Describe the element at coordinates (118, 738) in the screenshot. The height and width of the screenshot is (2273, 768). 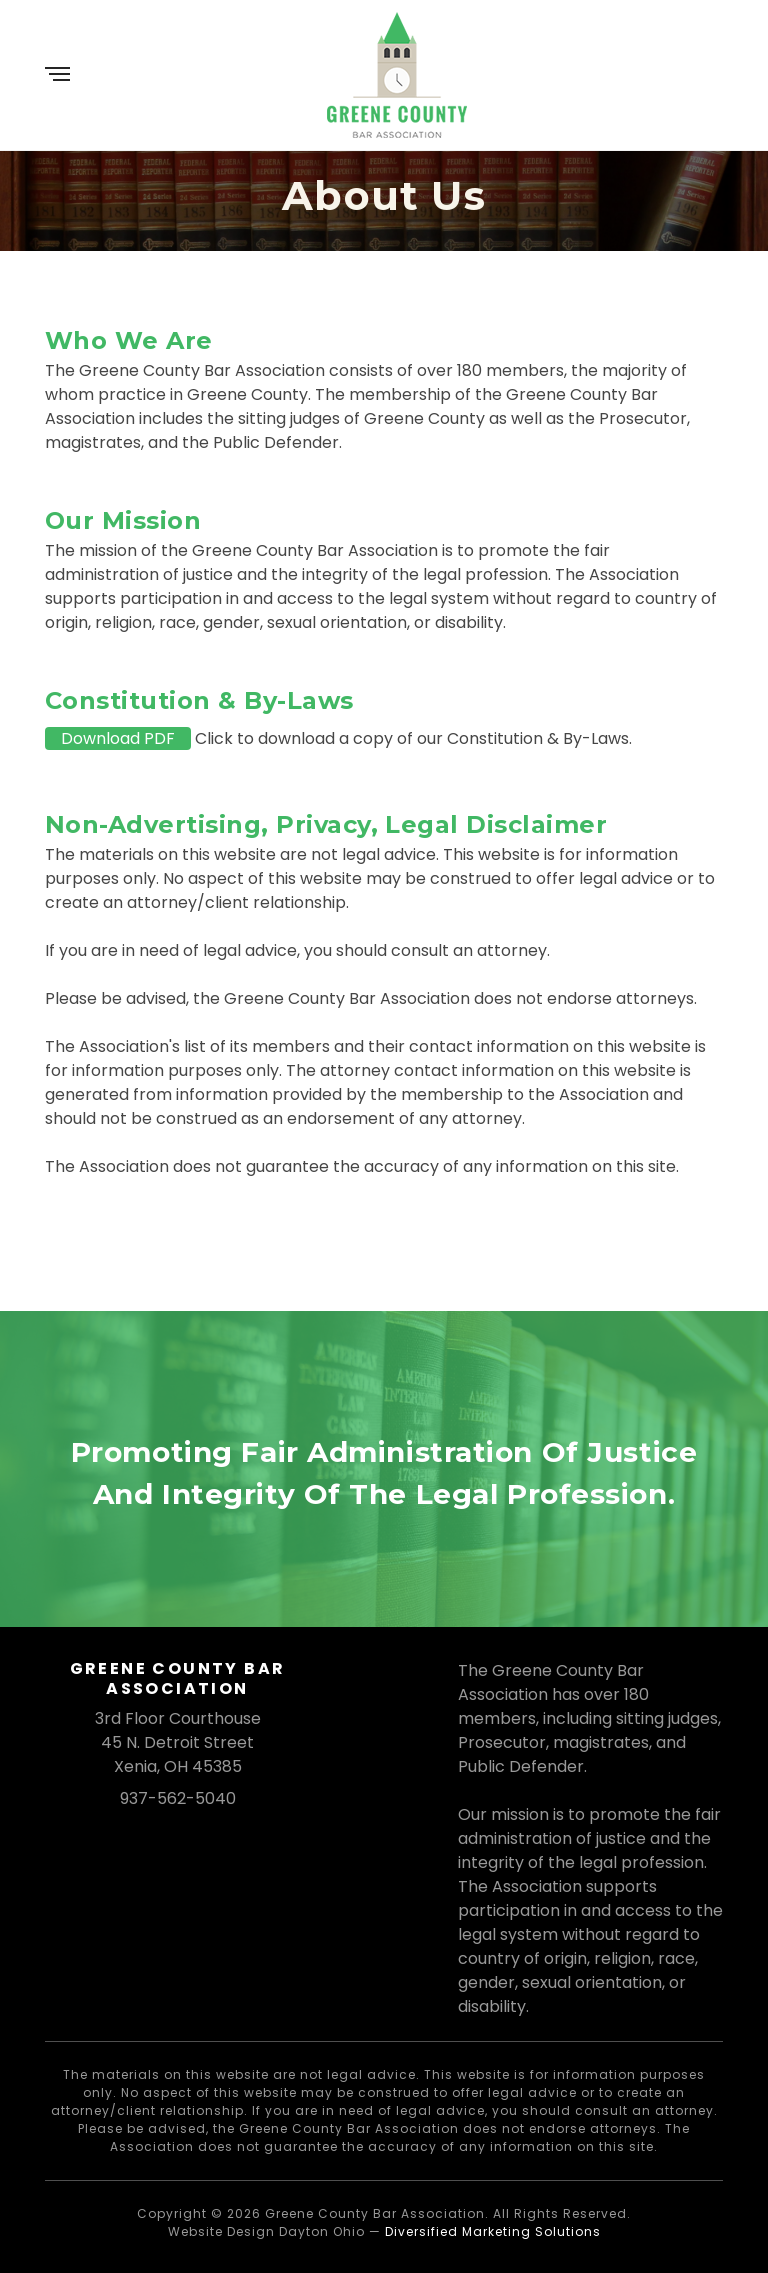
I see `Download PDF` at that location.